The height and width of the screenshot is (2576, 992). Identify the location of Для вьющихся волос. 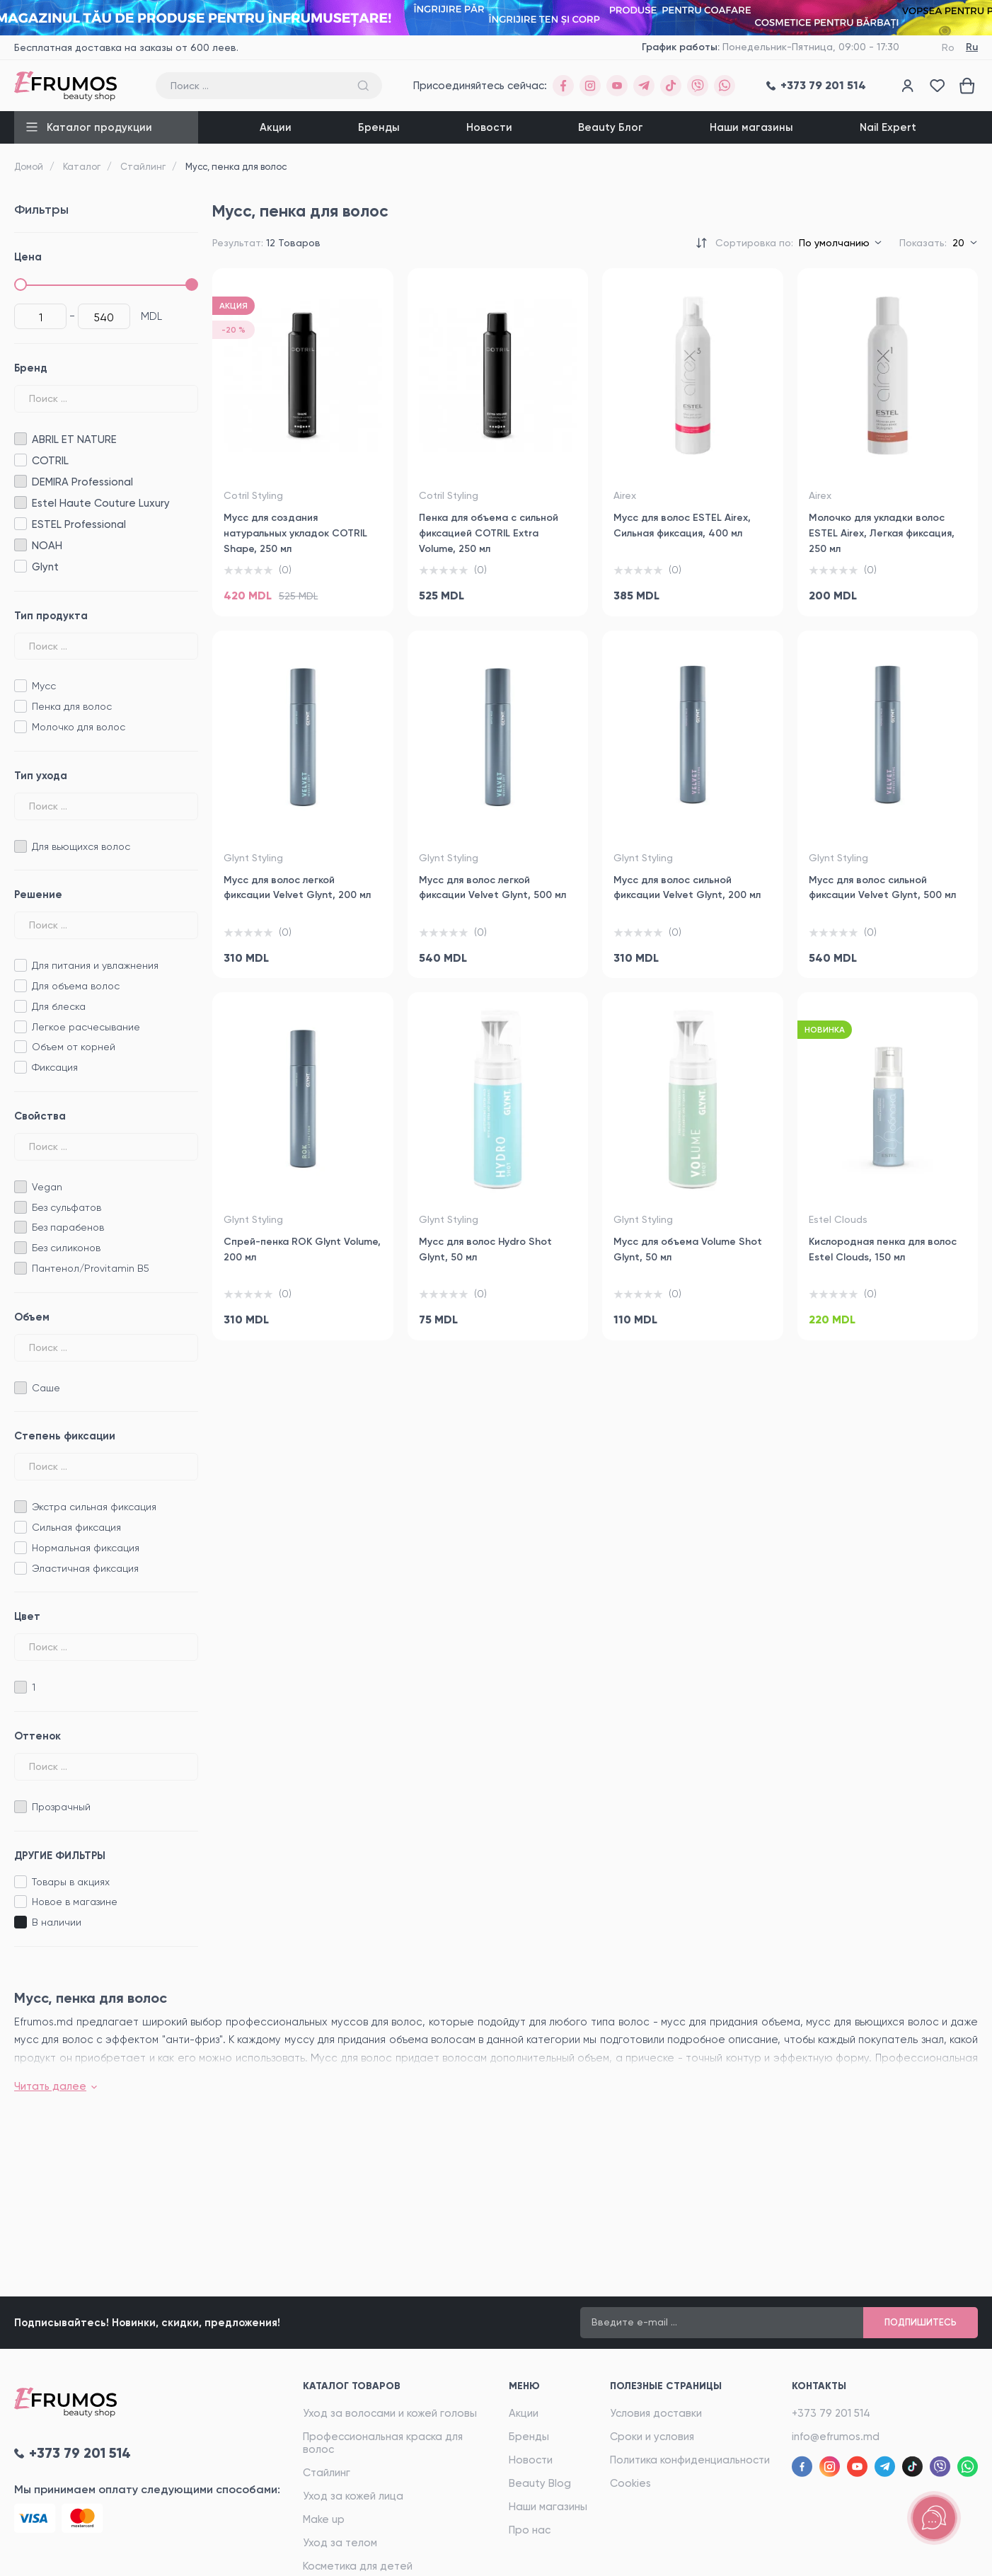
(81, 846).